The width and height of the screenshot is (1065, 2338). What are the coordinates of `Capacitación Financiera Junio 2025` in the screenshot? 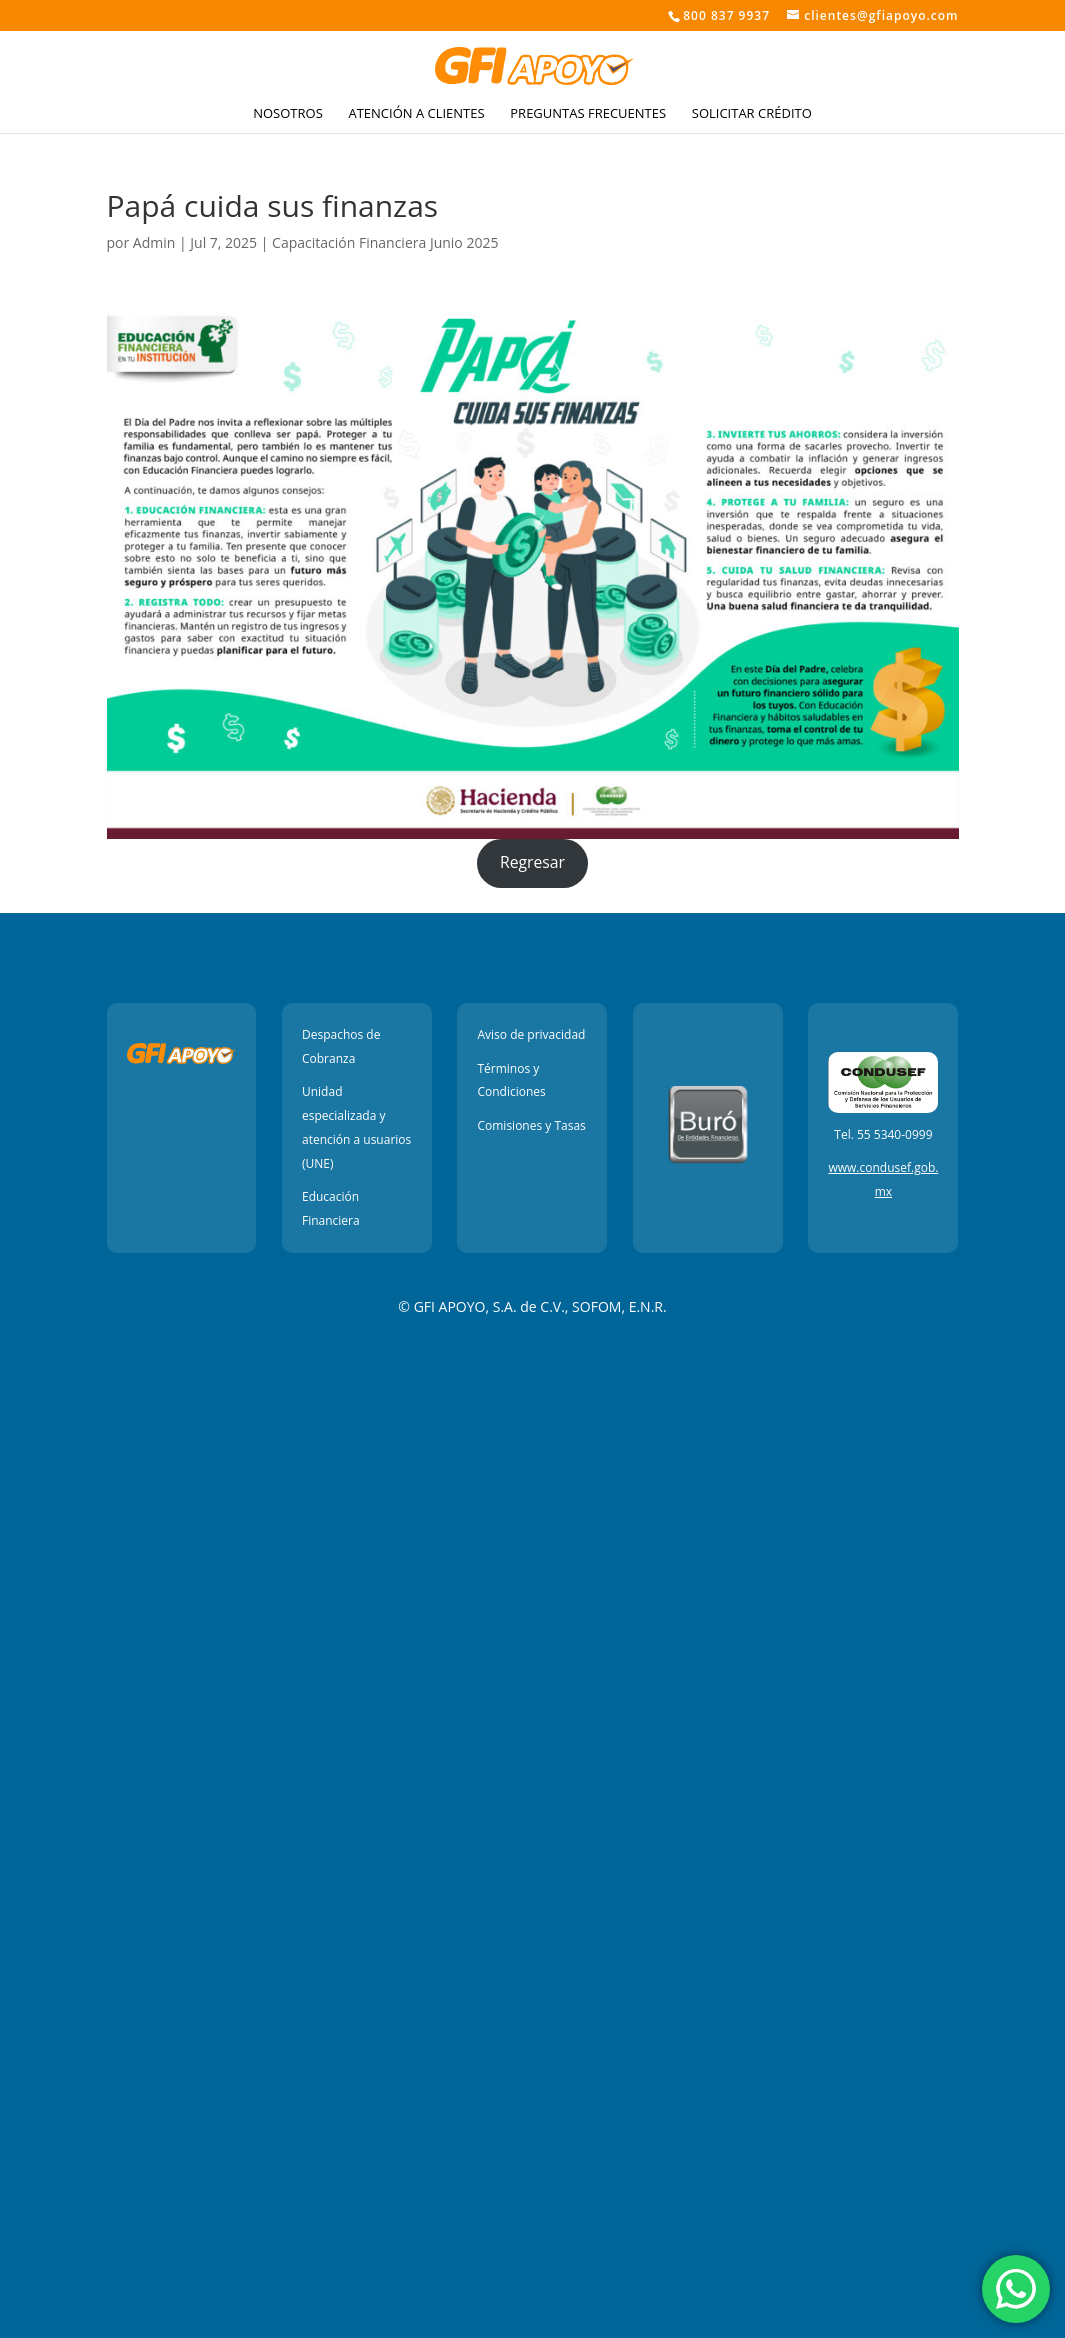 It's located at (385, 242).